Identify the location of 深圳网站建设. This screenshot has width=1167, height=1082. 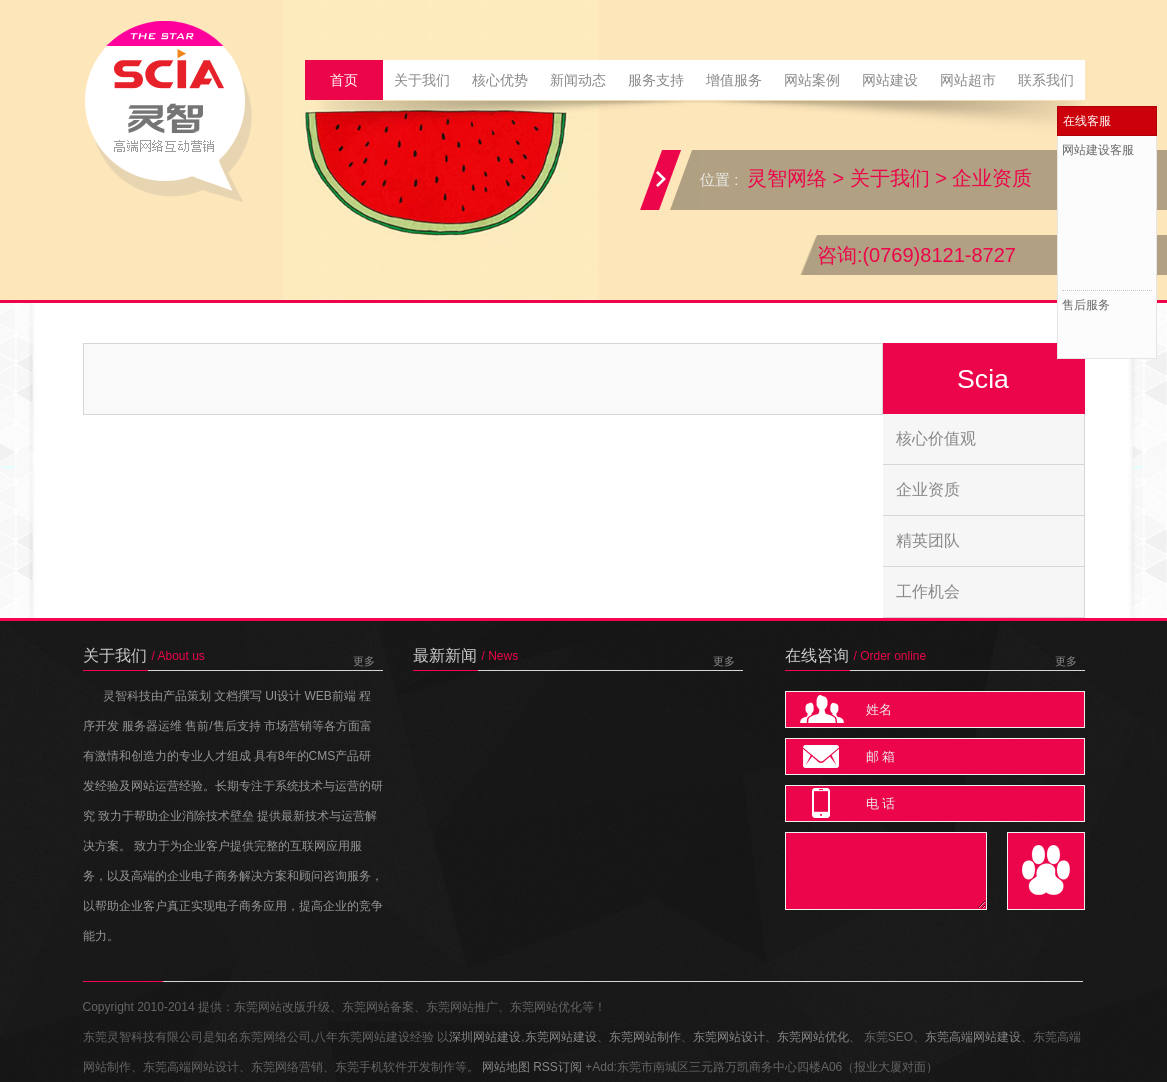
(485, 1037).